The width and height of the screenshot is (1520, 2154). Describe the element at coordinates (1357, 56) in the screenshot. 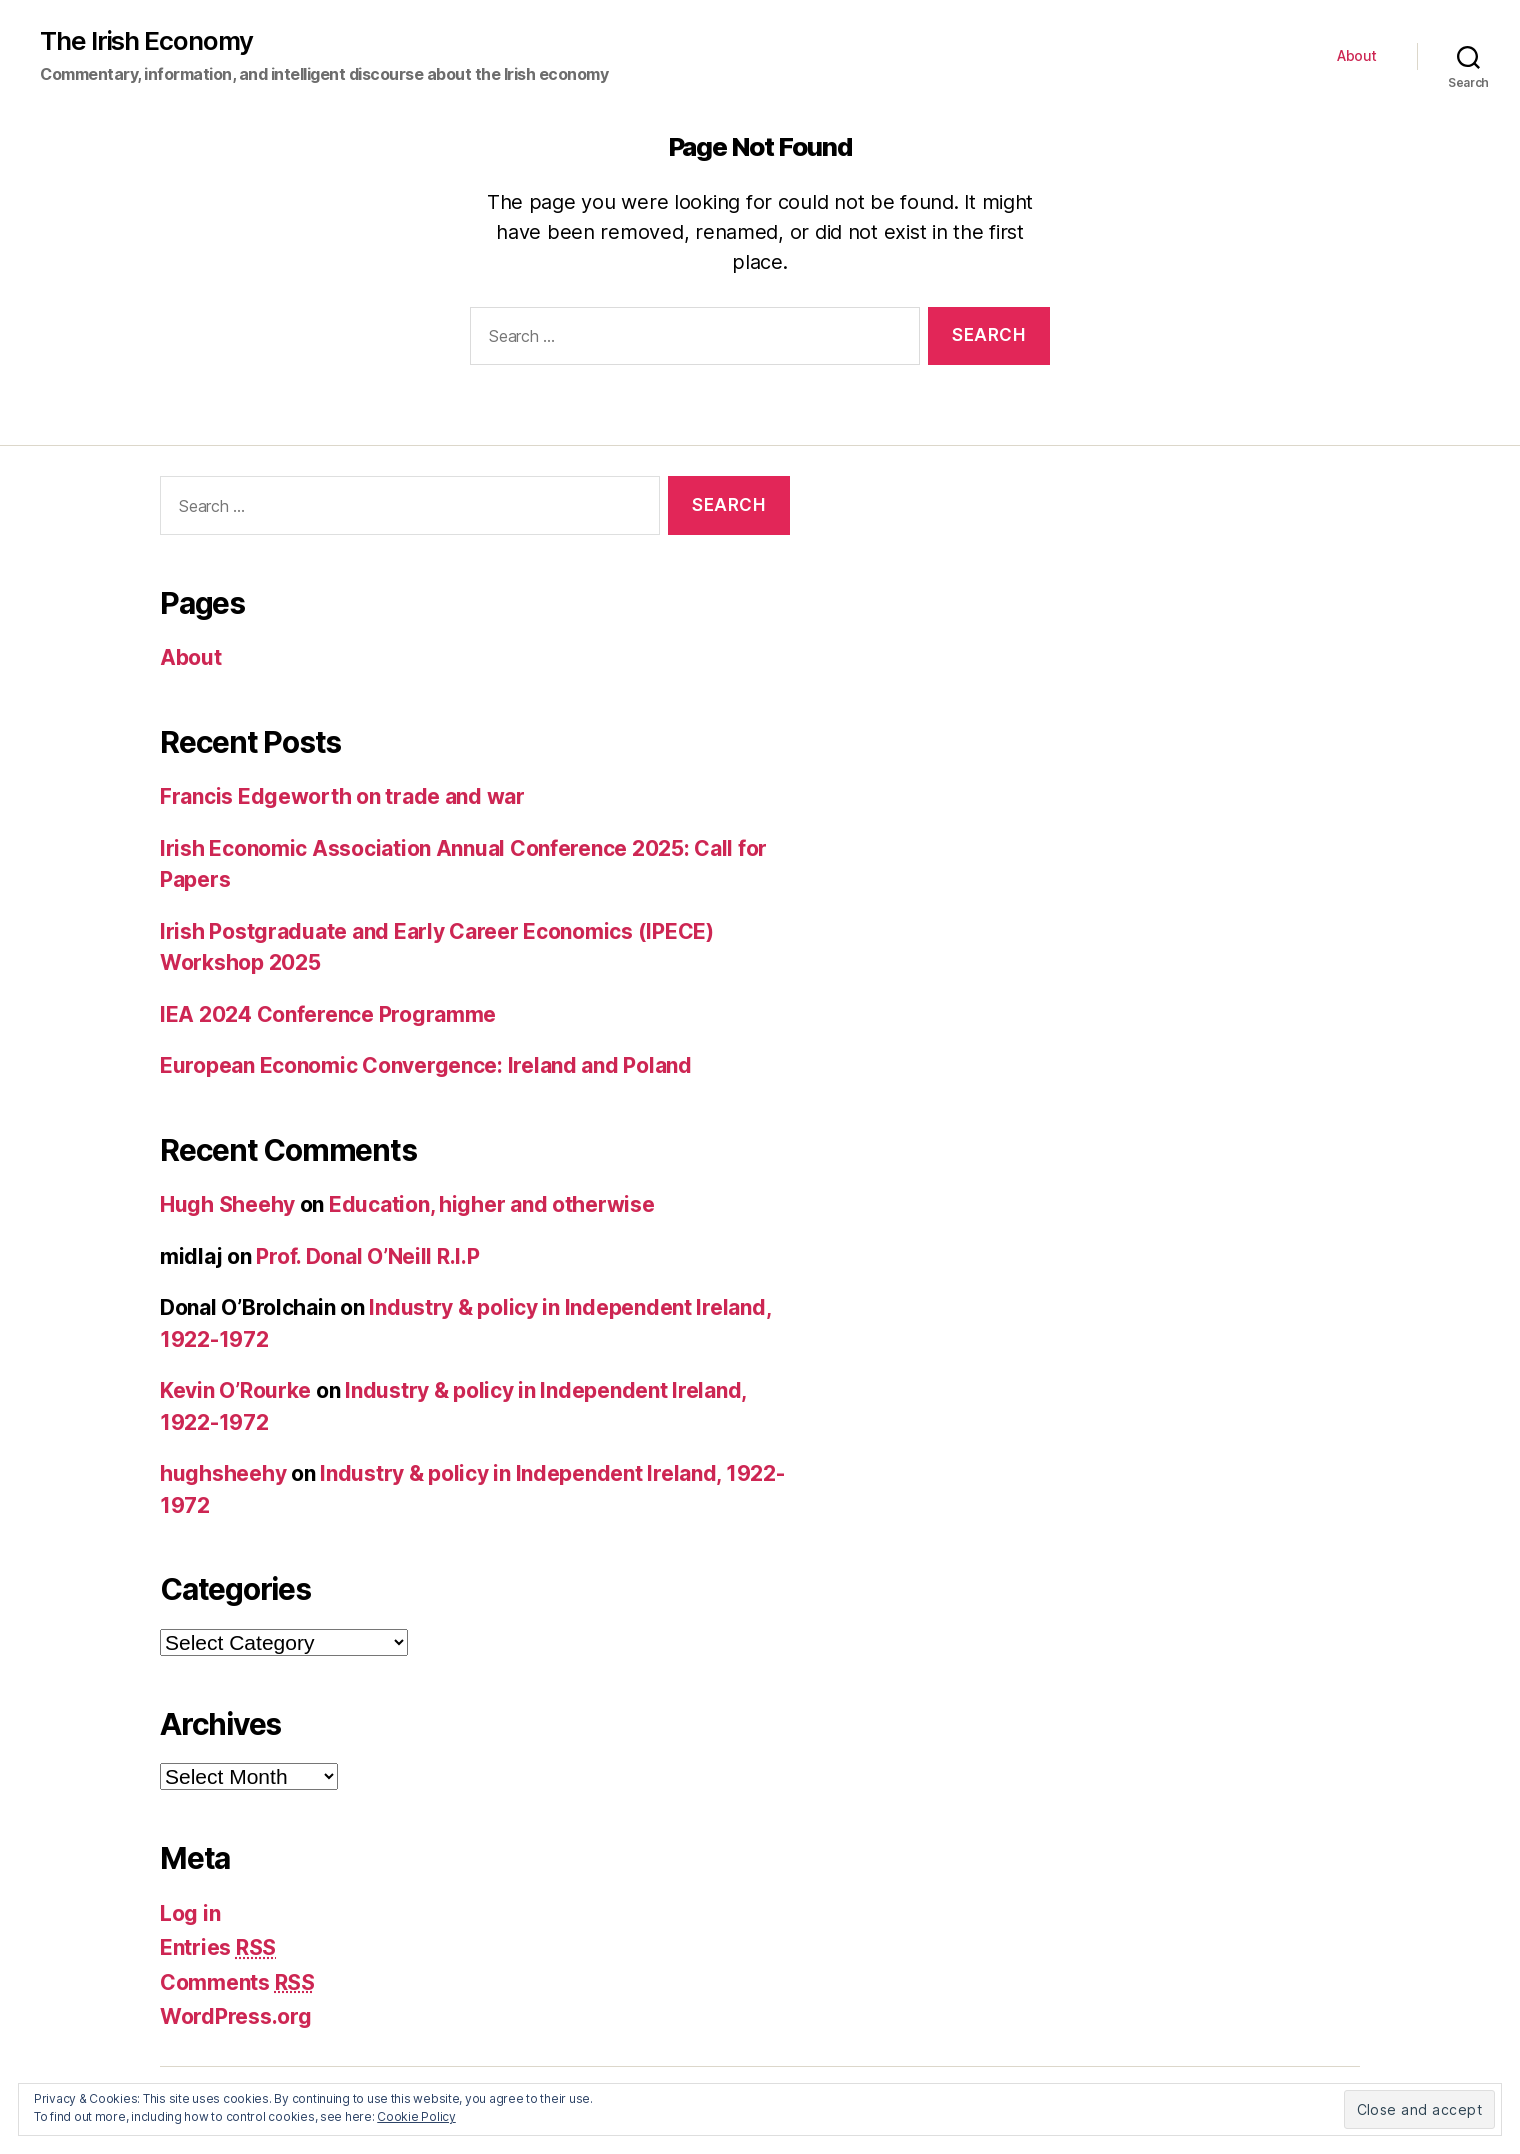

I see `About` at that location.